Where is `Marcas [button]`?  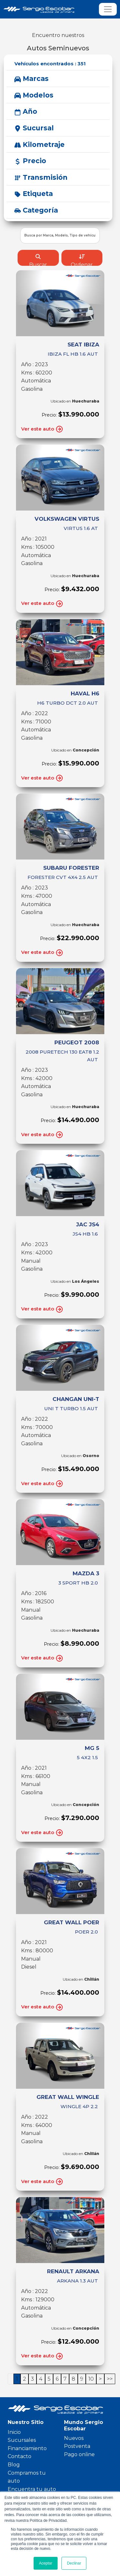
Marcas [button] is located at coordinates (31, 79).